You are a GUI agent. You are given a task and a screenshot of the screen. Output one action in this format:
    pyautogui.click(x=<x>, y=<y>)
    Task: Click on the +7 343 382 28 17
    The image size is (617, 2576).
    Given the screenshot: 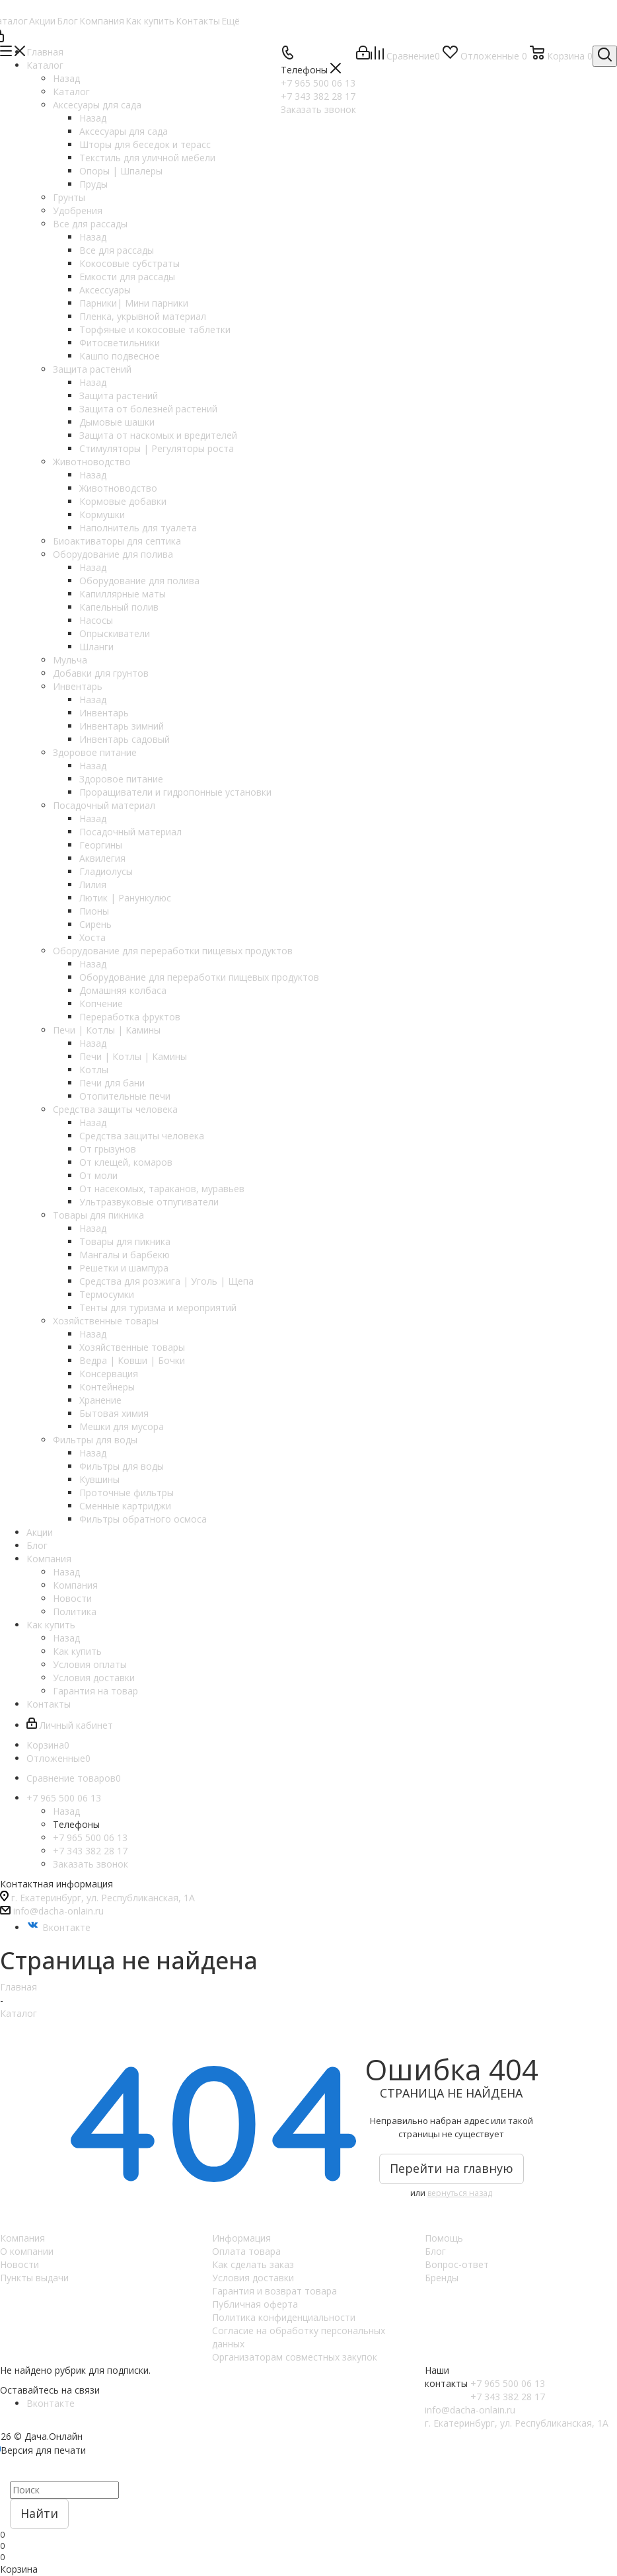 What is the action you would take?
    pyautogui.click(x=90, y=1850)
    